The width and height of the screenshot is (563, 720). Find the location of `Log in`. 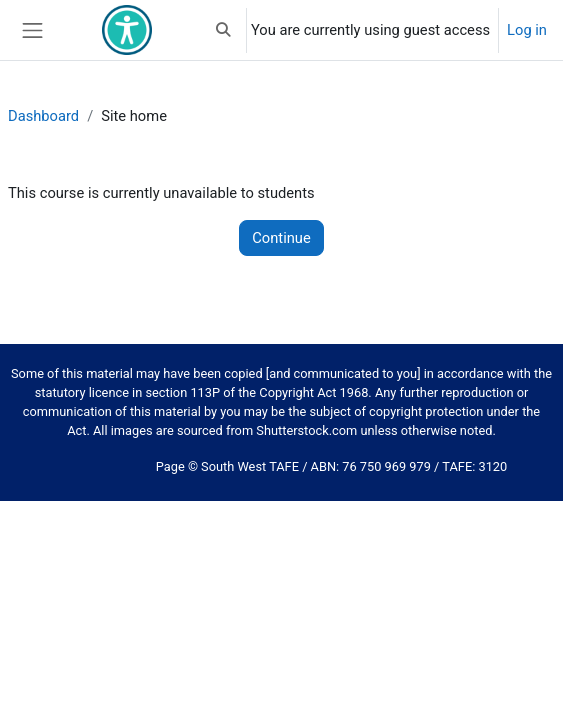

Log in is located at coordinates (527, 30).